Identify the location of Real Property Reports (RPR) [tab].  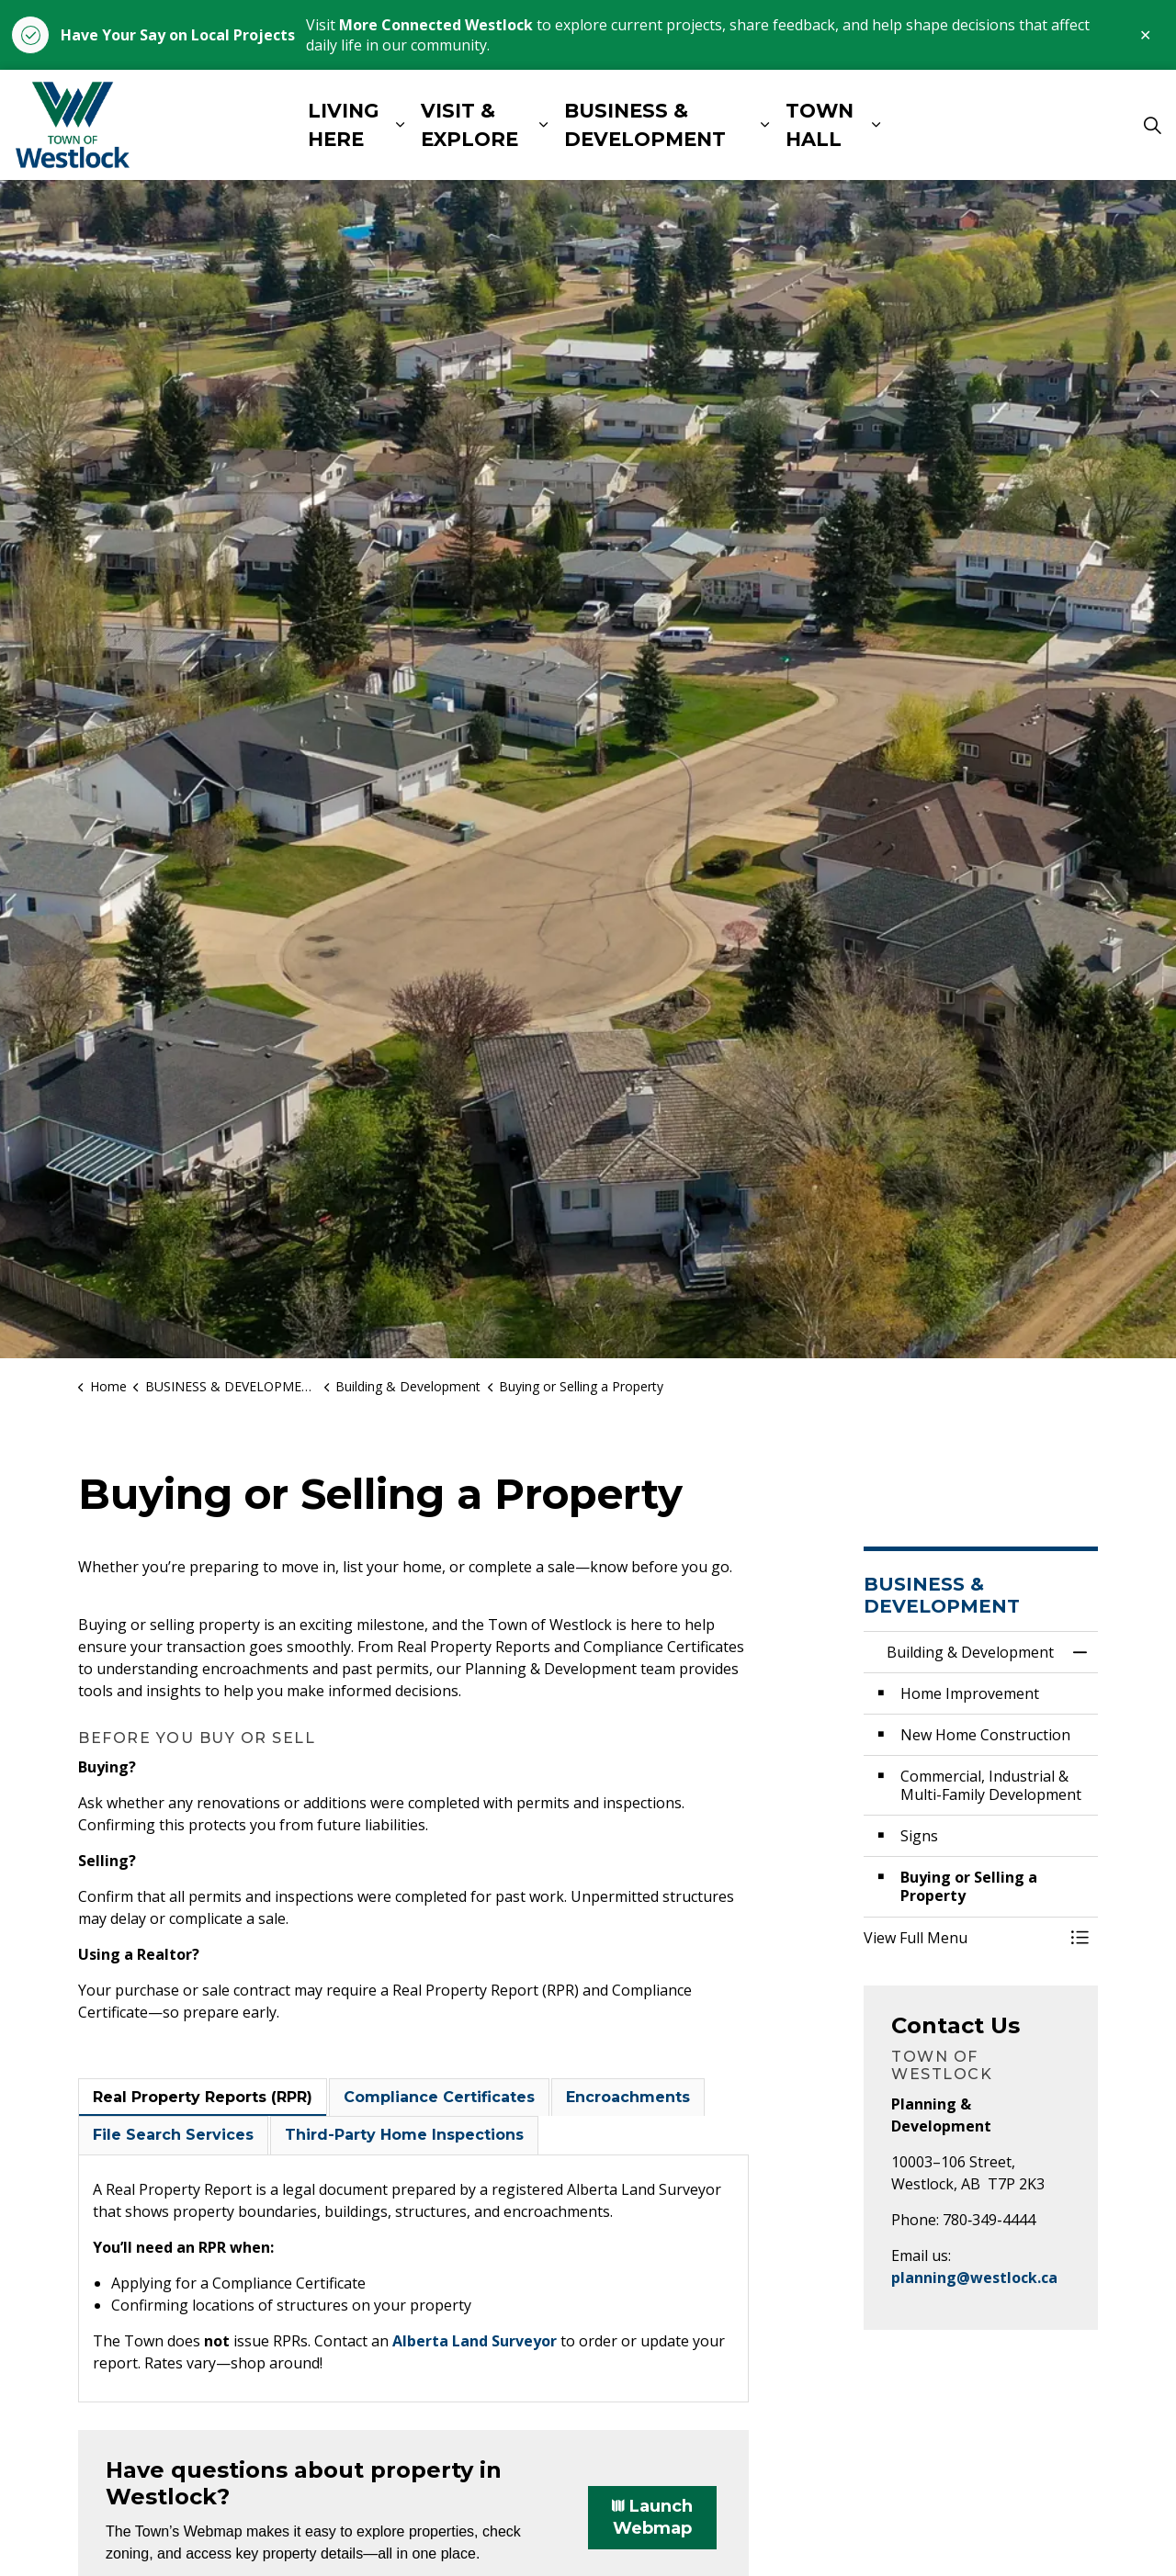
(202, 2097).